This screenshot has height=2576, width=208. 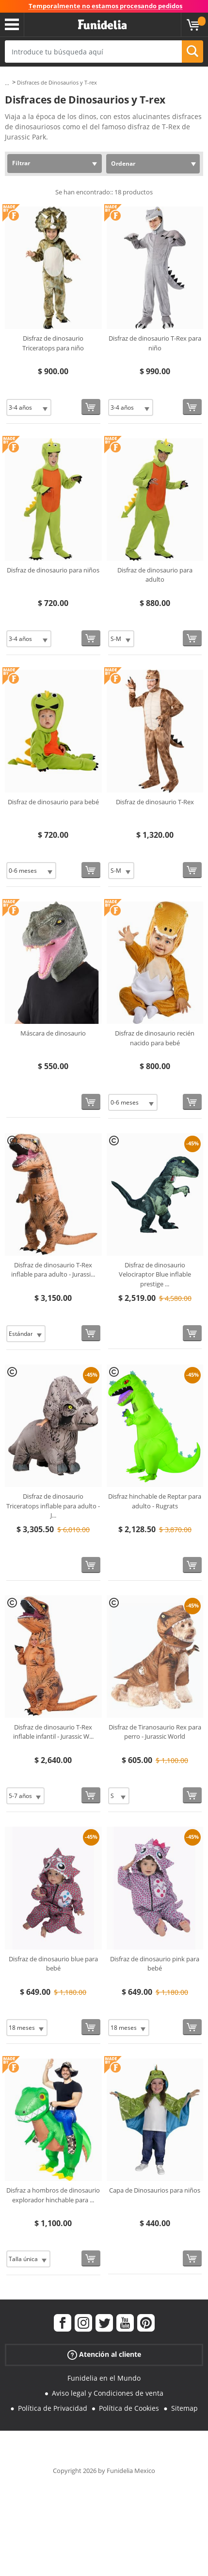 I want to click on Funidelia. Tu tienda de disfraces Online y Accesorios en Internet, so click(x=102, y=24).